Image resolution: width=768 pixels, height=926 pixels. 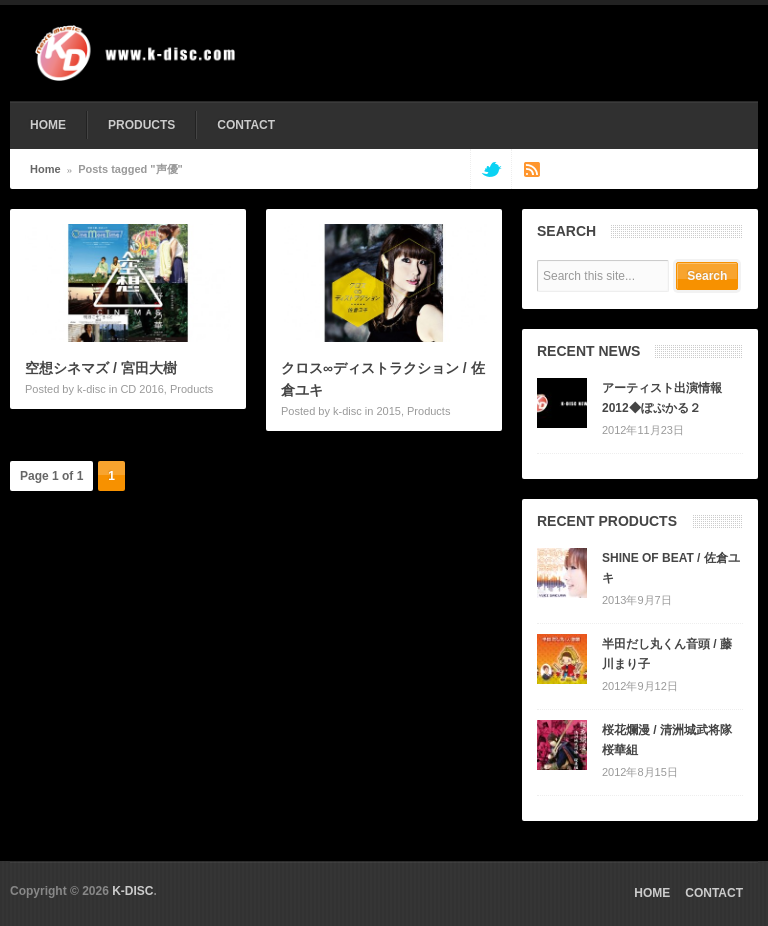 What do you see at coordinates (141, 389) in the screenshot?
I see `CD 2016` at bounding box center [141, 389].